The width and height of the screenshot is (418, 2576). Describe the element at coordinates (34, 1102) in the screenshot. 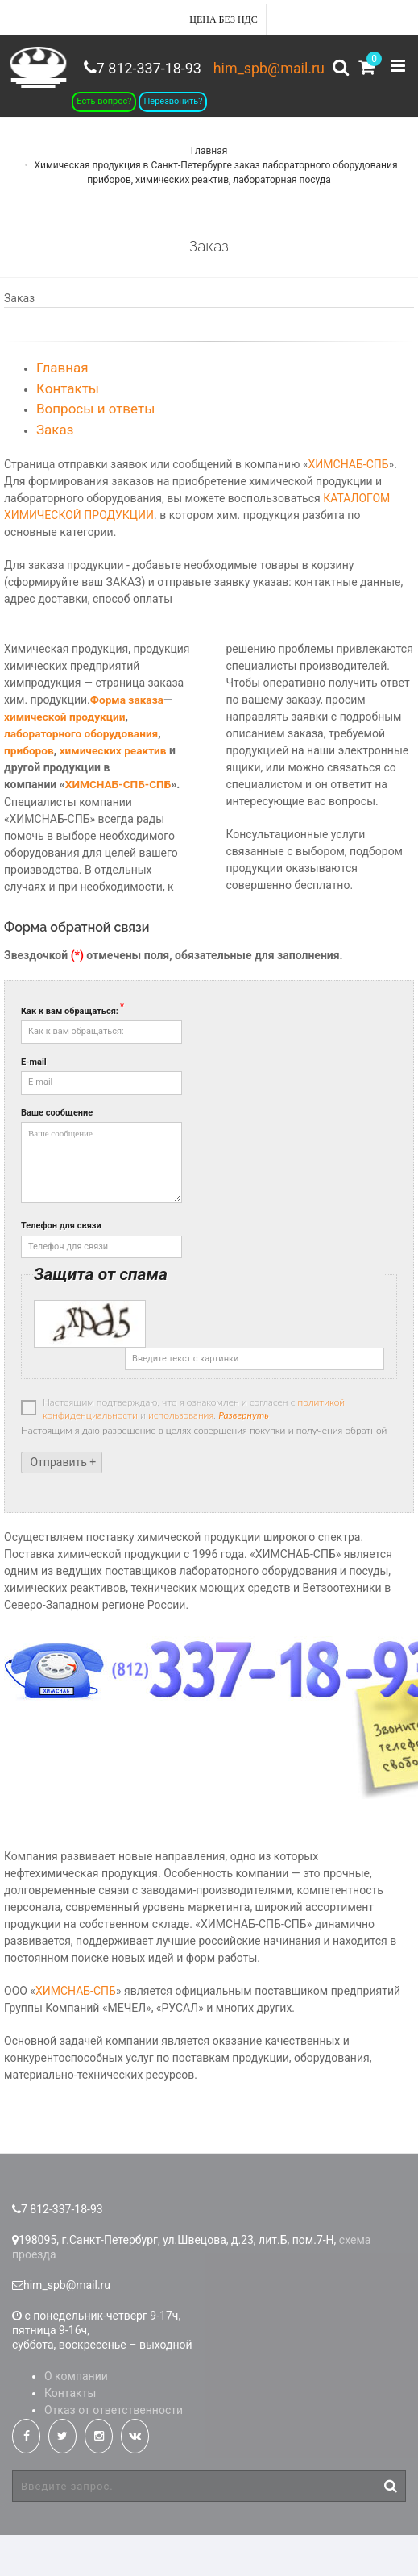

I see `E-mail` at that location.